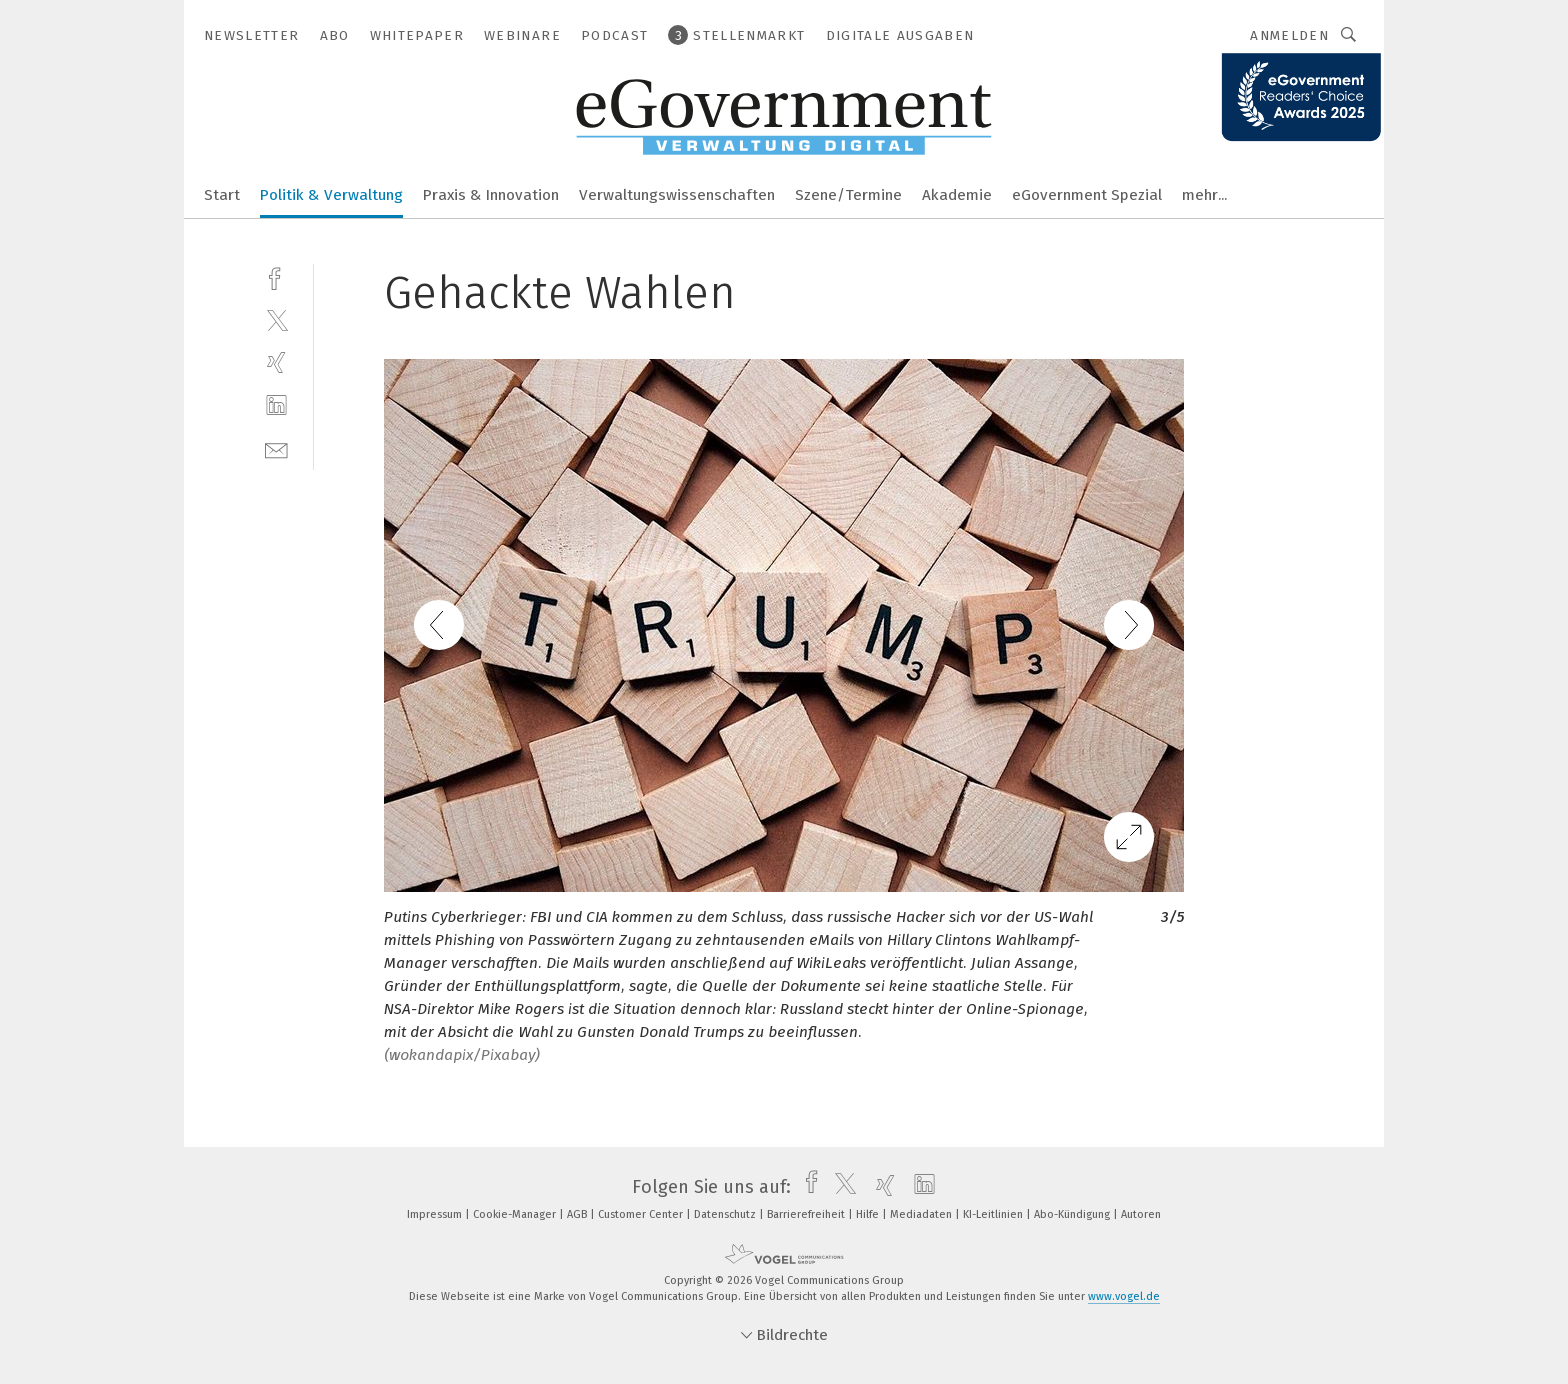 This screenshot has height=1384, width=1568. I want to click on Autoren, so click(1141, 1214).